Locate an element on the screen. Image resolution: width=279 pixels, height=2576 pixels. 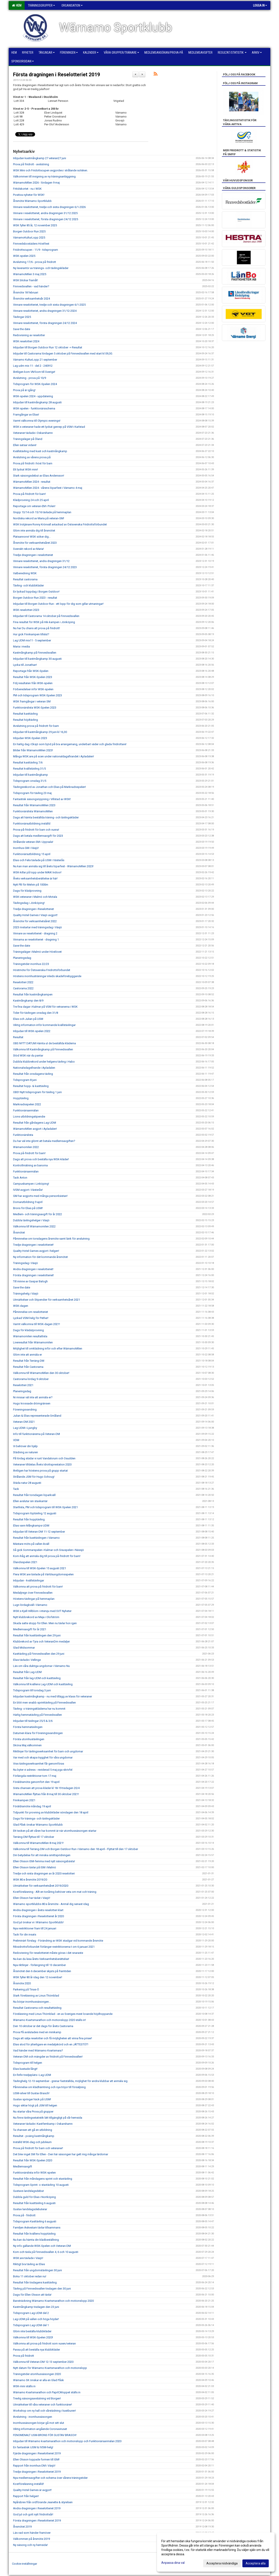
God jul och gott nytt friidrottsår! is located at coordinates (33, 2514).